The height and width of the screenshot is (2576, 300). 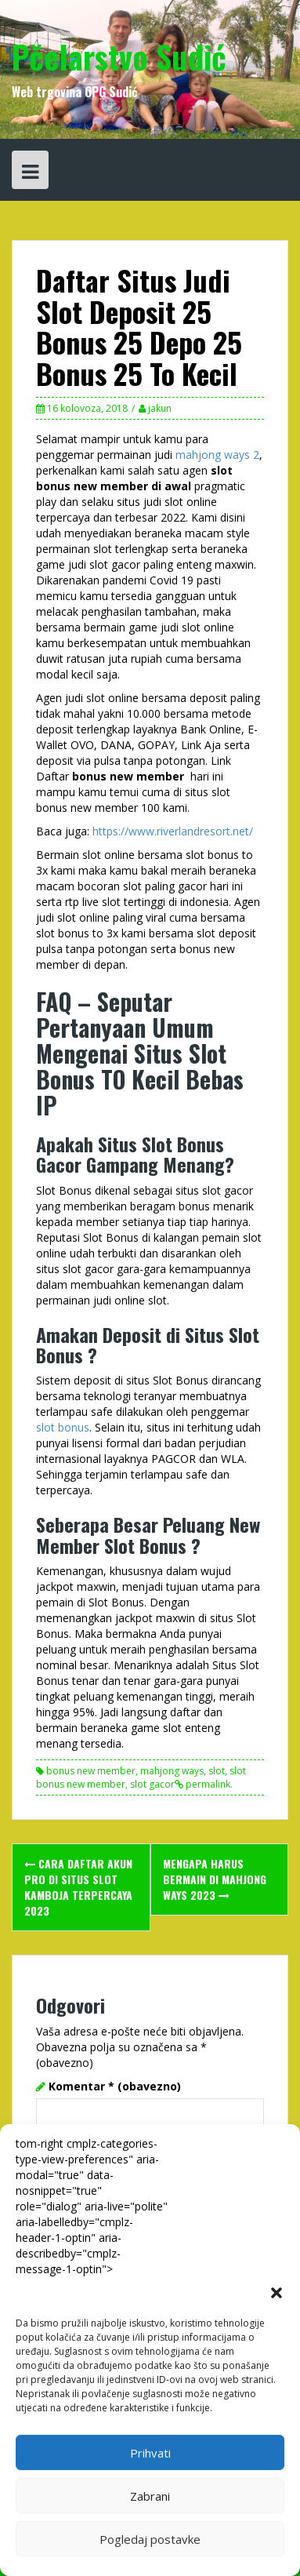 What do you see at coordinates (115, 2086) in the screenshot?
I see `Komentar` at bounding box center [115, 2086].